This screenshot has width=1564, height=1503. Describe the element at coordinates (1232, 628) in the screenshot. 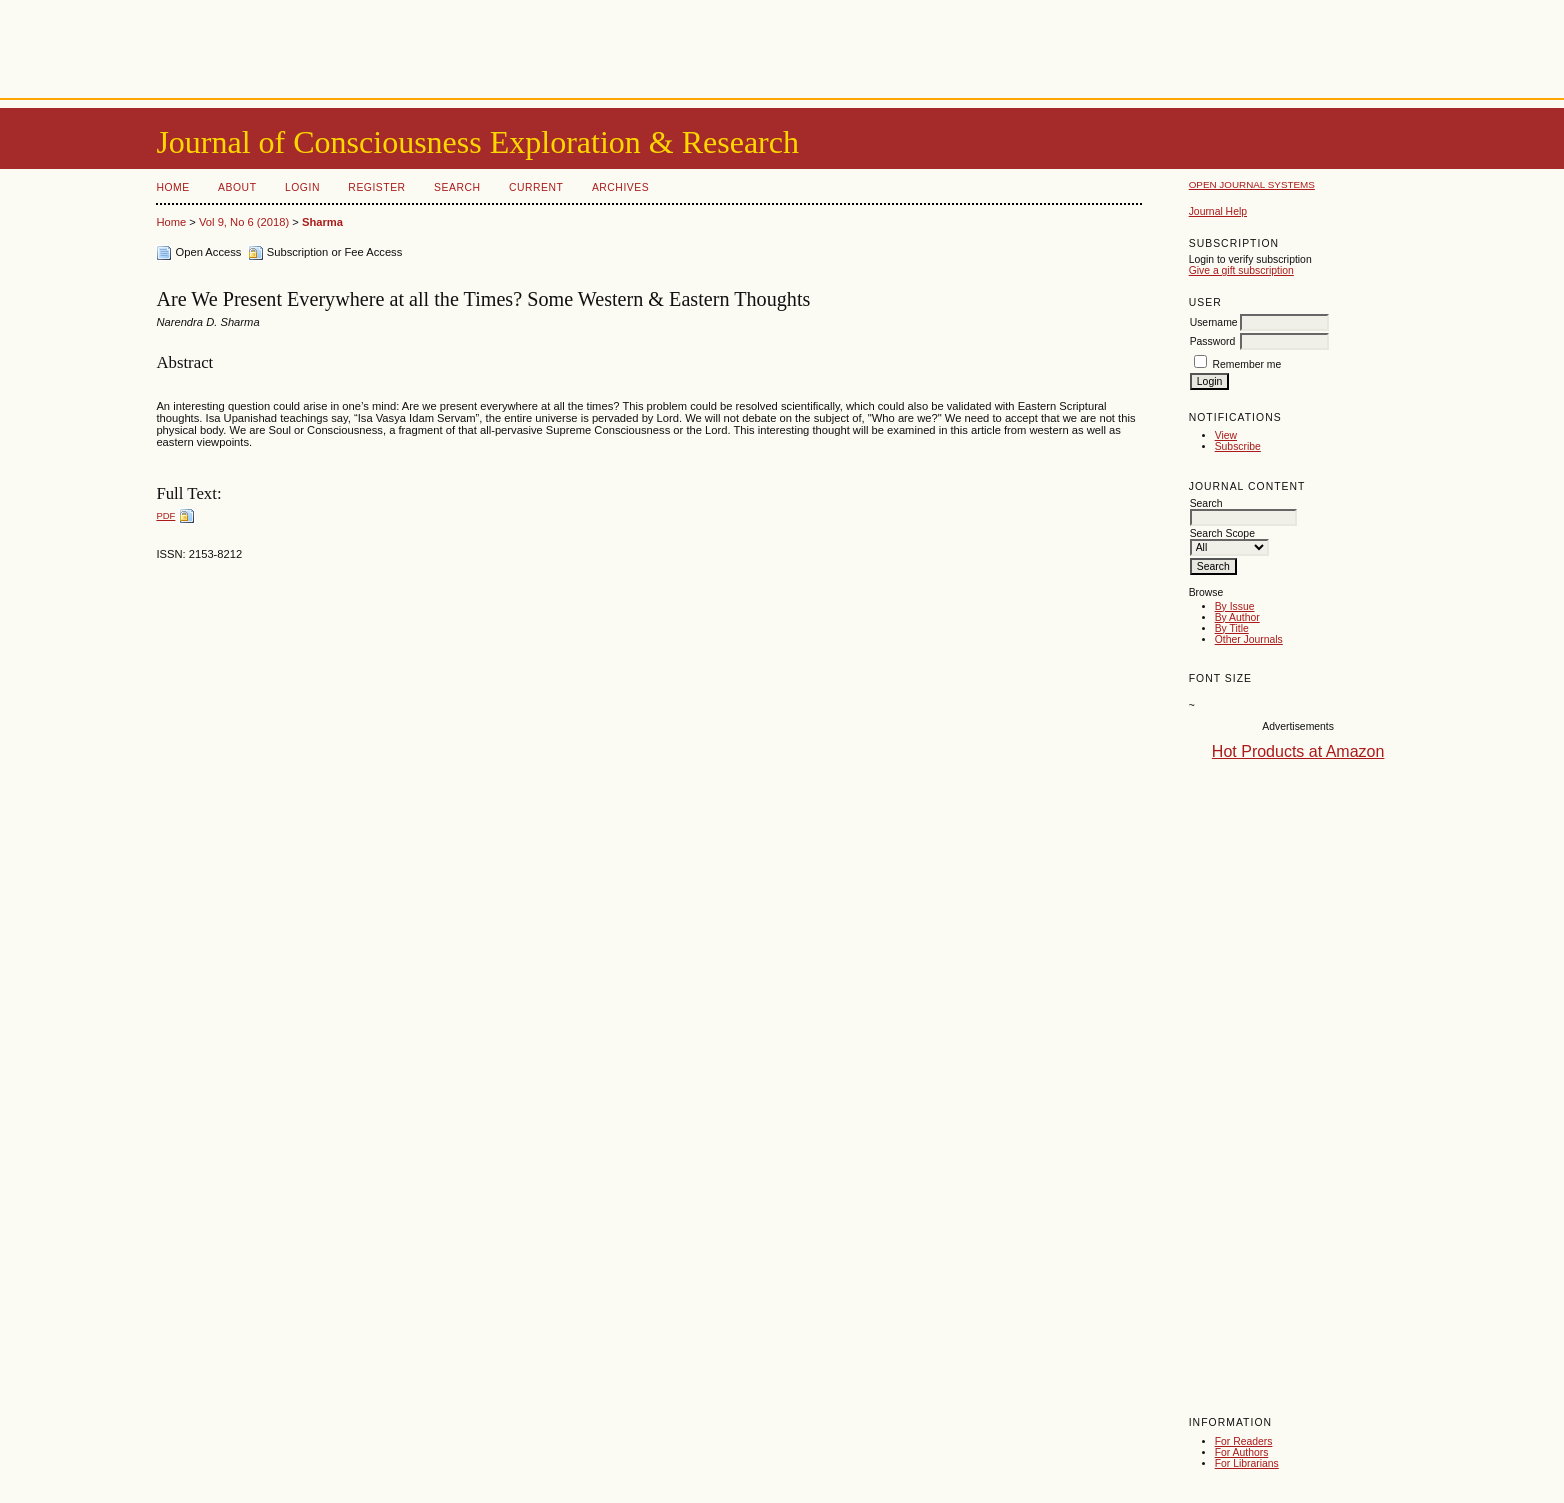

I see `By Title` at that location.